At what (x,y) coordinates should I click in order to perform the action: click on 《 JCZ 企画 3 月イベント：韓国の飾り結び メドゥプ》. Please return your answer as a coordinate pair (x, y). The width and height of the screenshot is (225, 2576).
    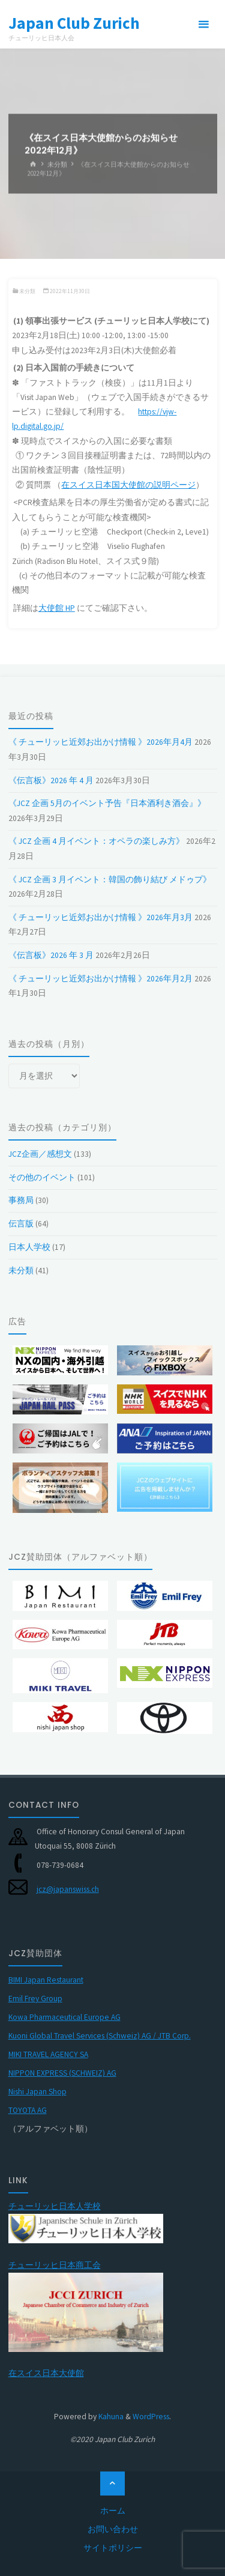
    Looking at the image, I should click on (109, 879).